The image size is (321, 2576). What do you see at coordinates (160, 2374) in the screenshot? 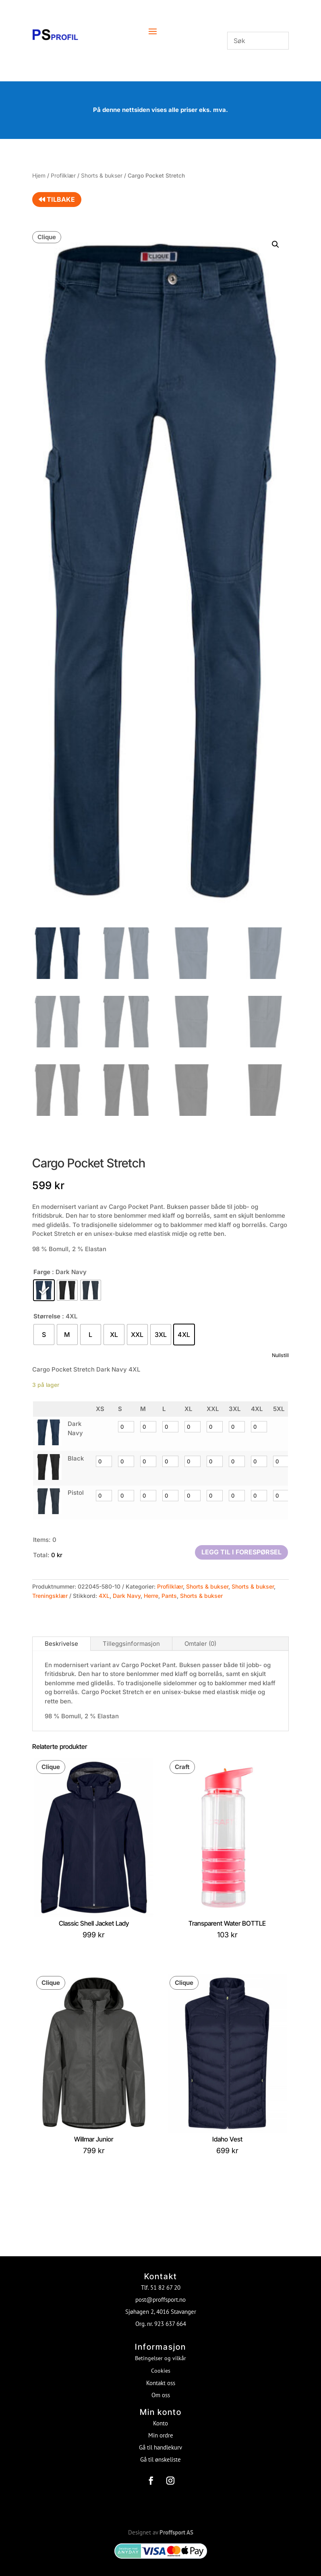
I see `Kontakt oss` at bounding box center [160, 2374].